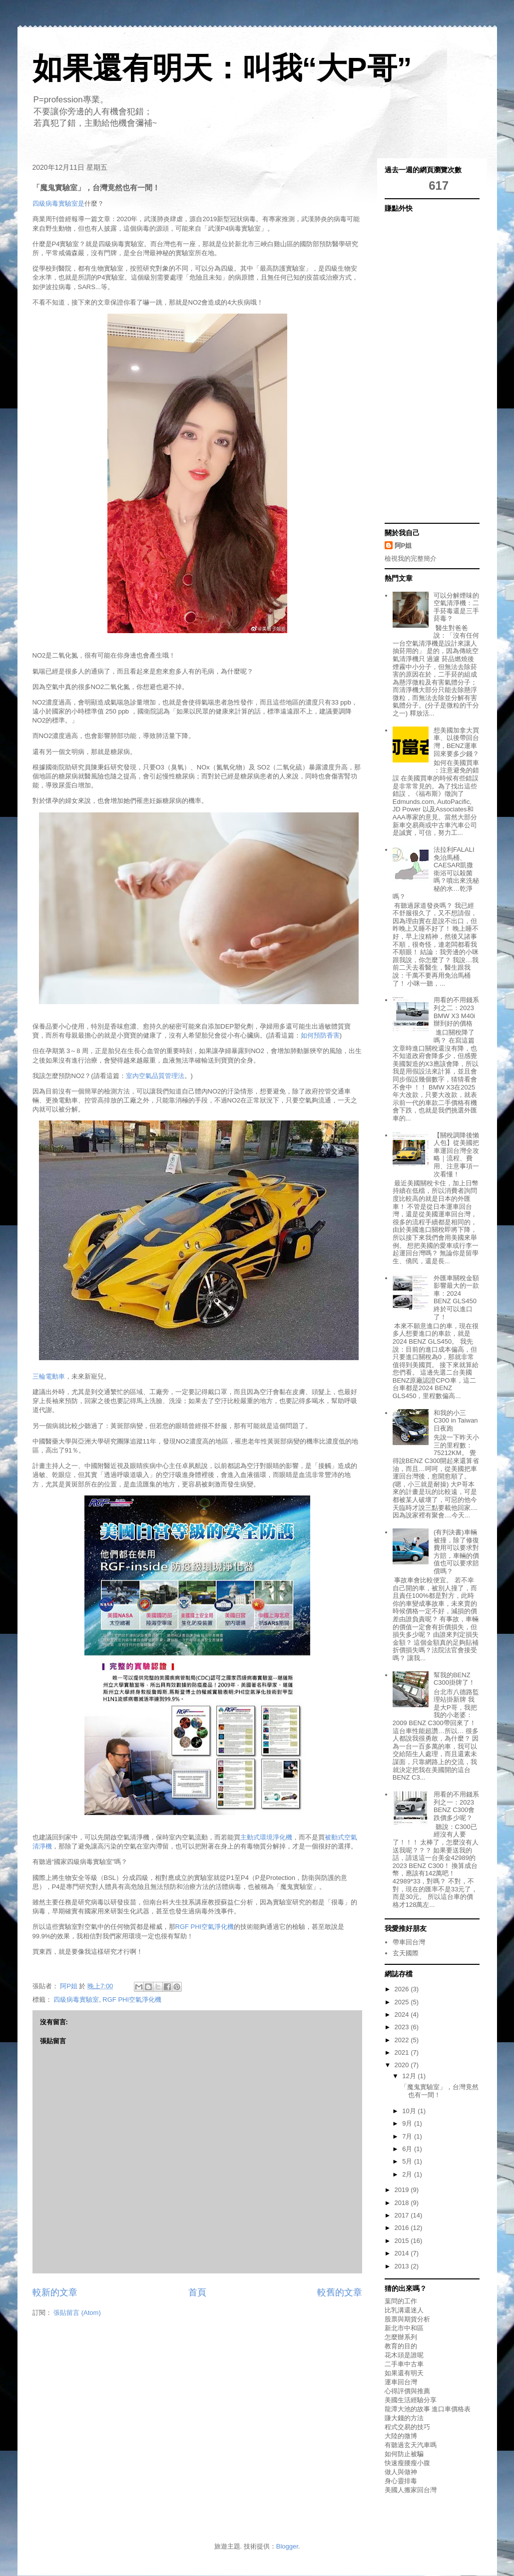 The height and width of the screenshot is (2576, 514). I want to click on 和我的小三C300 in Taiwan日夜跑, so click(456, 1420).